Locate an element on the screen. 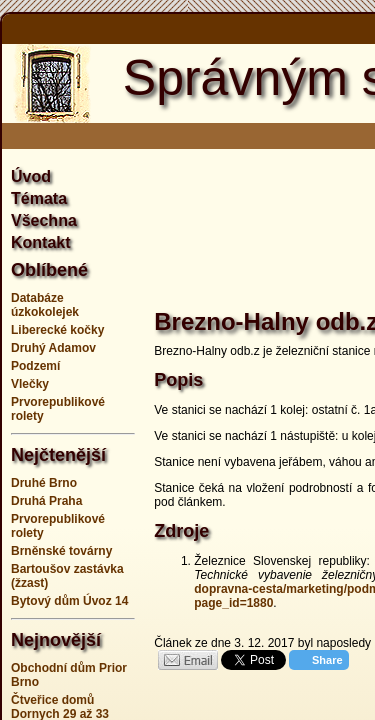 Image resolution: width=375 pixels, height=720 pixels. Úvod is located at coordinates (31, 176).